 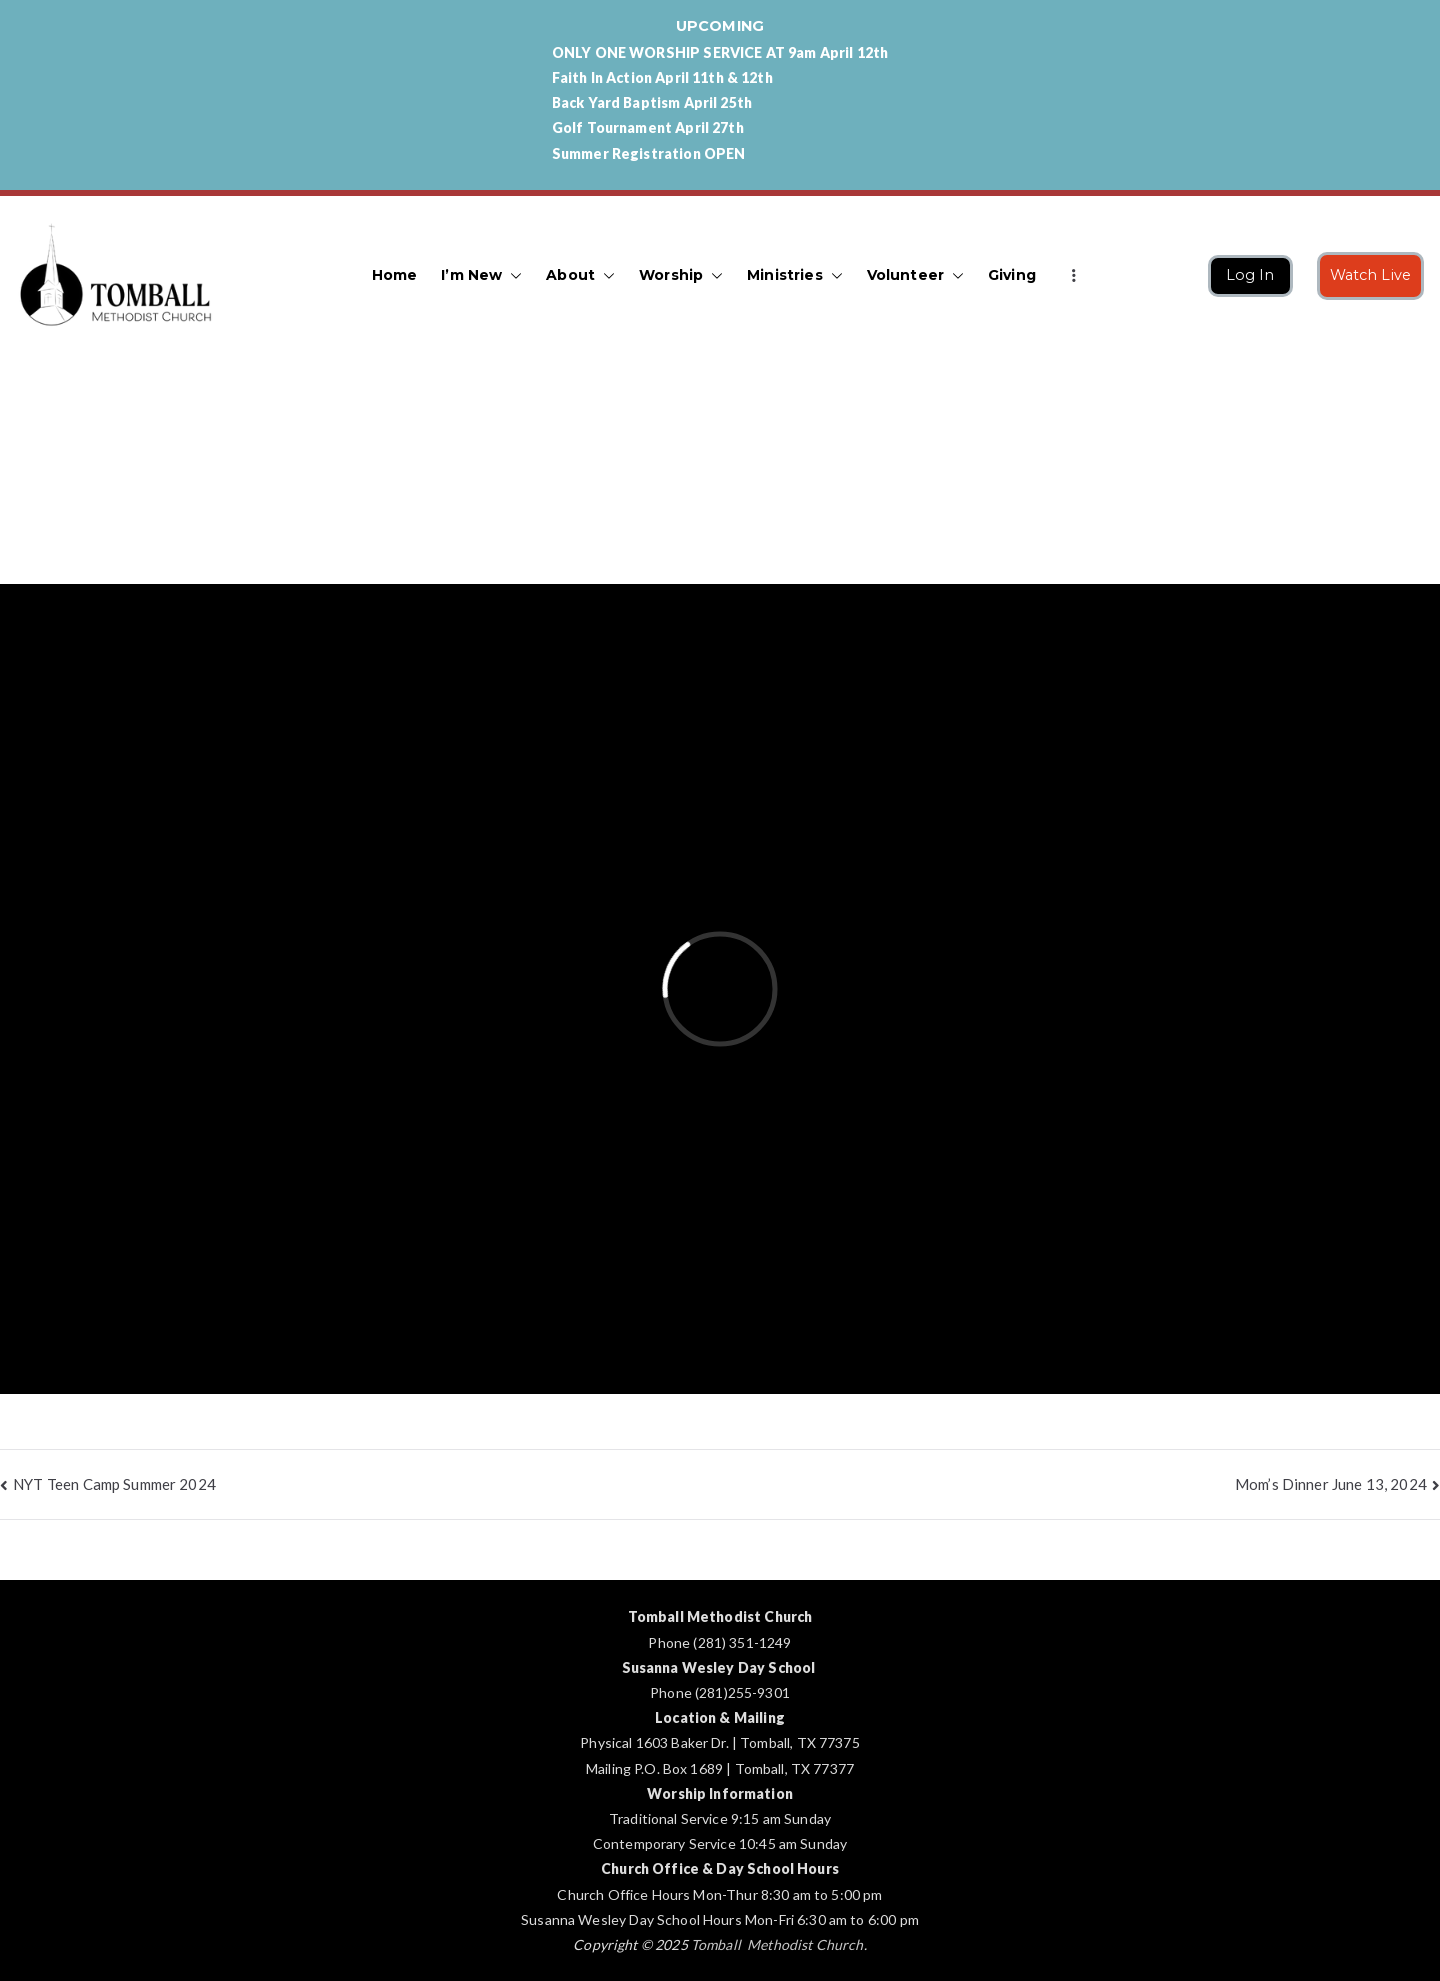 I want to click on About, so click(x=580, y=275).